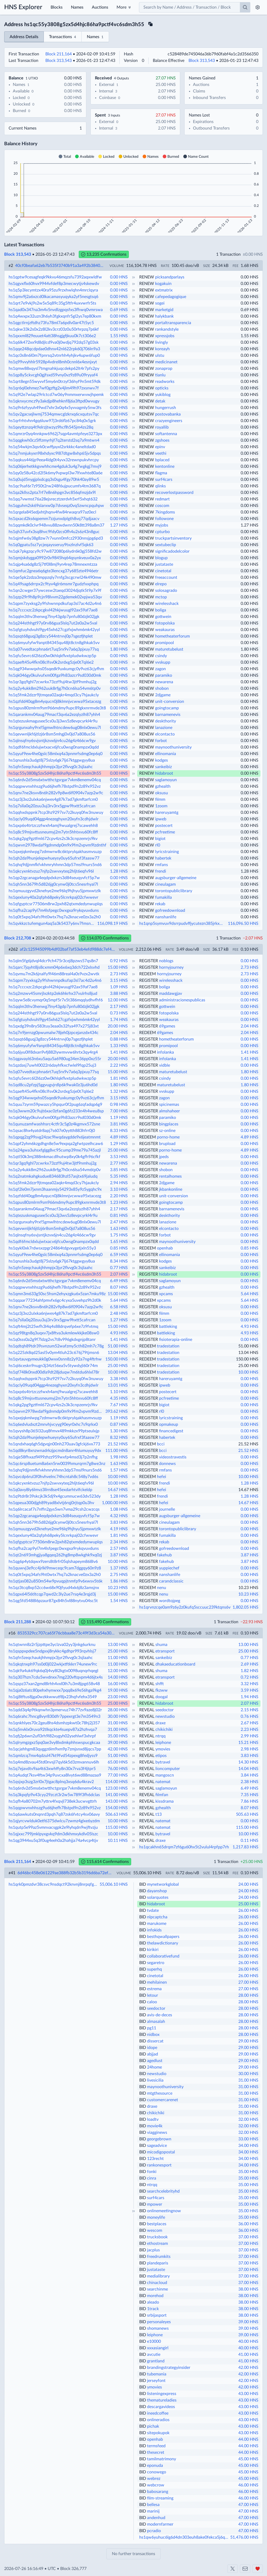  Describe the element at coordinates (170, 1189) in the screenshot. I see `jkbankonline` at that location.